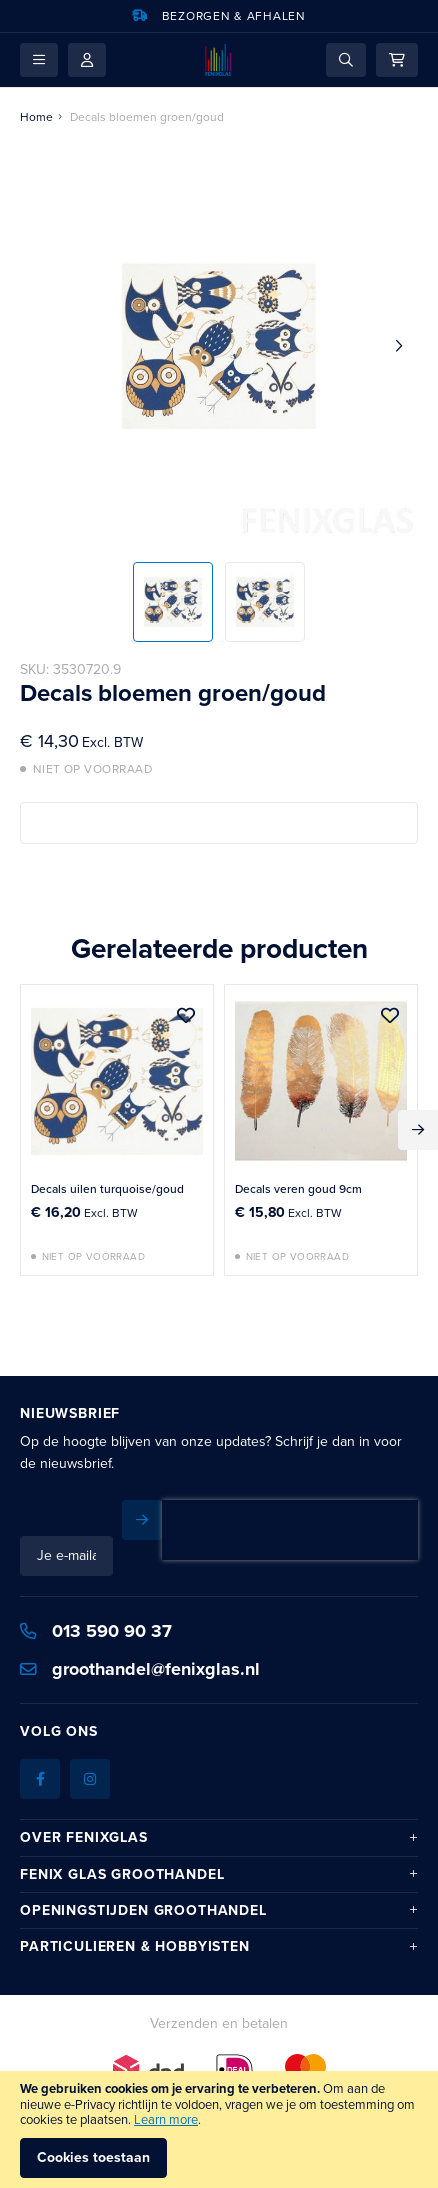 This screenshot has width=438, height=2188. Describe the element at coordinates (90, 1743) in the screenshot. I see `[Instagram]` at that location.